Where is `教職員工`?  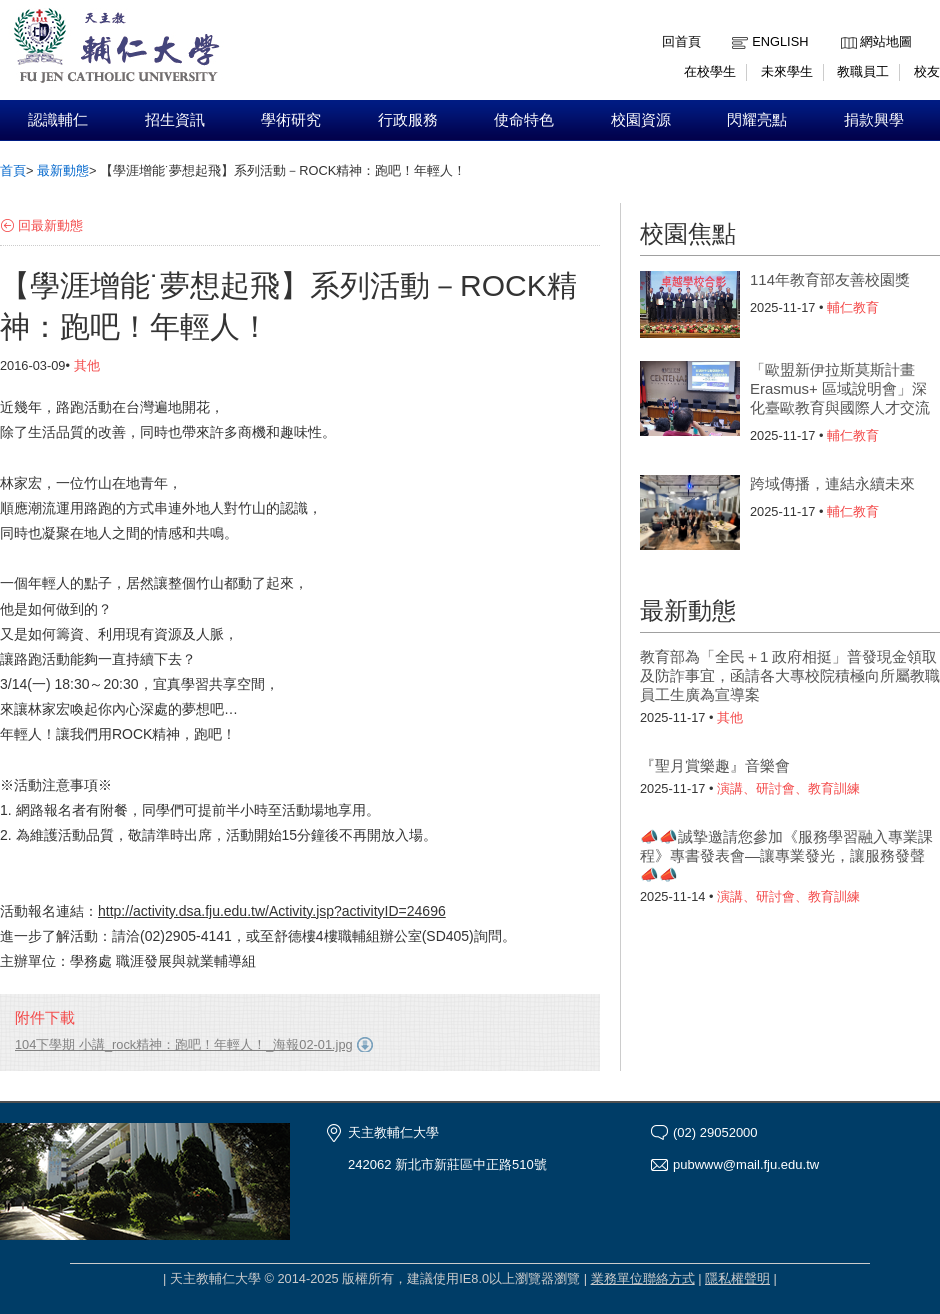
教職員工 is located at coordinates (863, 71).